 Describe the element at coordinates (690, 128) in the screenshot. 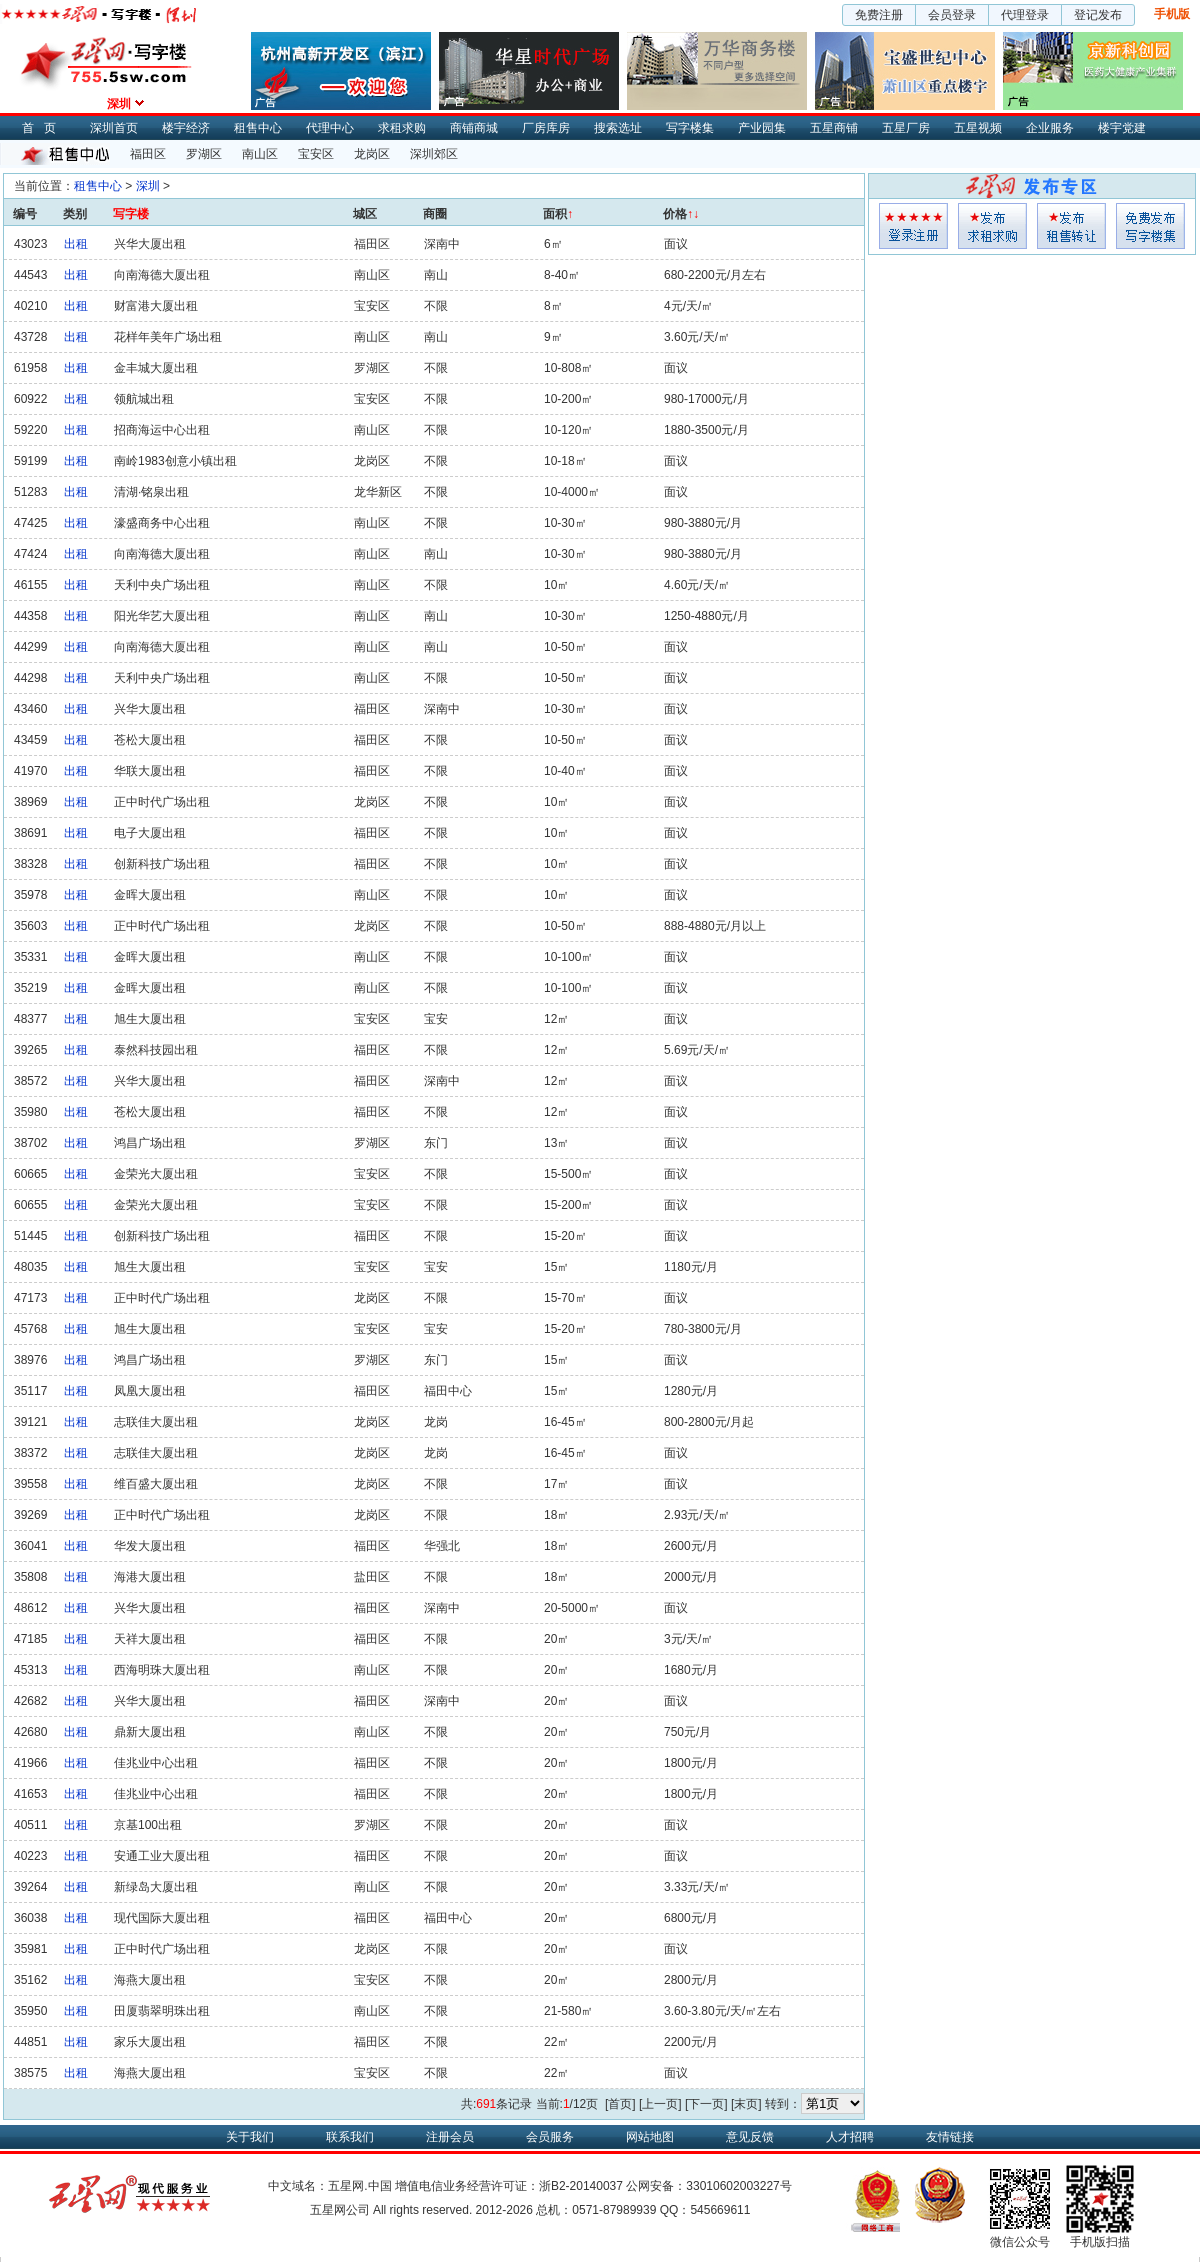

I see `写字楼集` at that location.